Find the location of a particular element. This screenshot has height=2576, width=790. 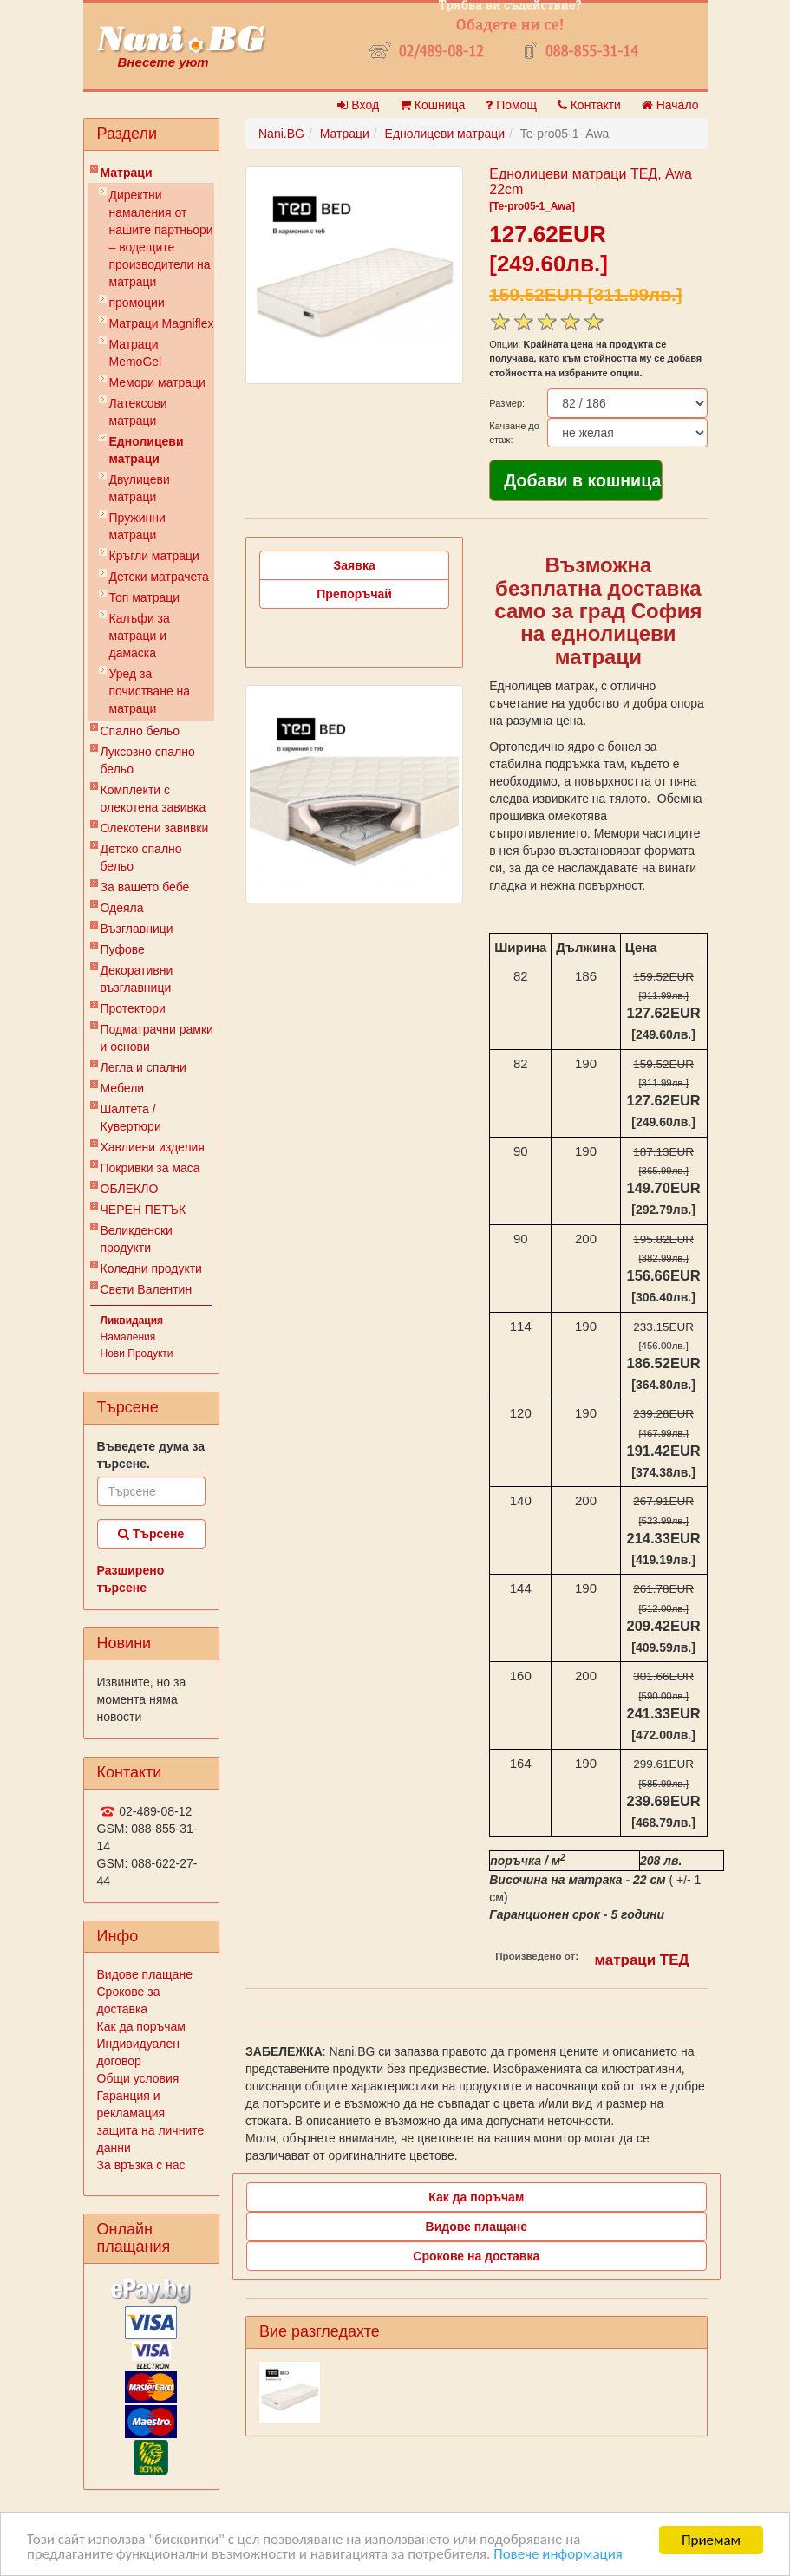

Пружинни матраци is located at coordinates (137, 526).